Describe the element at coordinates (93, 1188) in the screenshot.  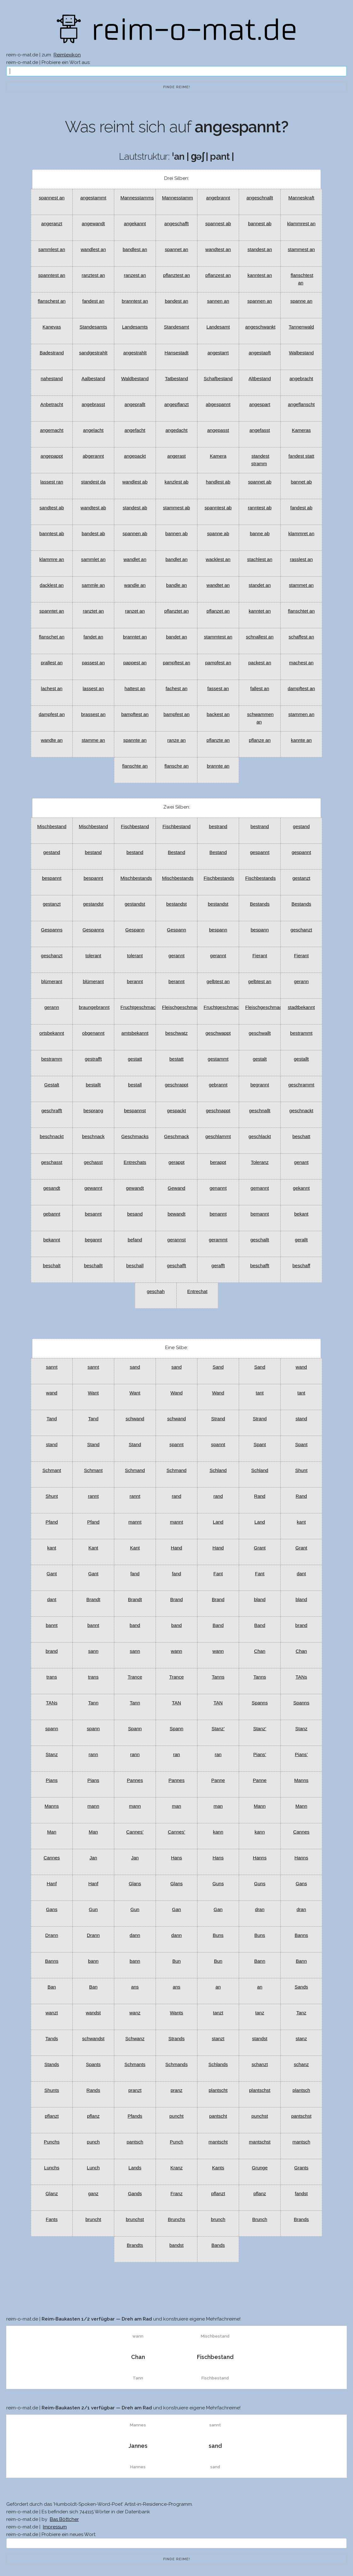
I see `gewannt` at that location.